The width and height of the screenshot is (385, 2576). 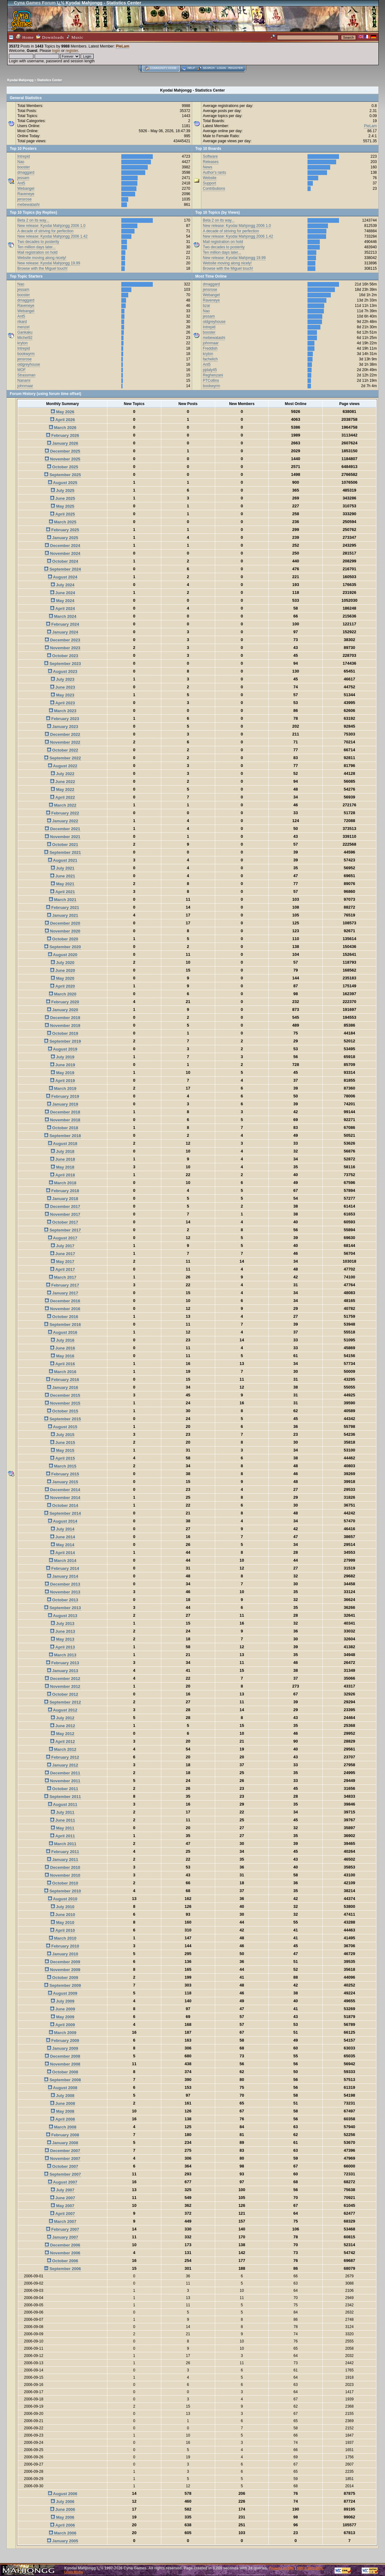 What do you see at coordinates (62, 624) in the screenshot?
I see `February 2024` at bounding box center [62, 624].